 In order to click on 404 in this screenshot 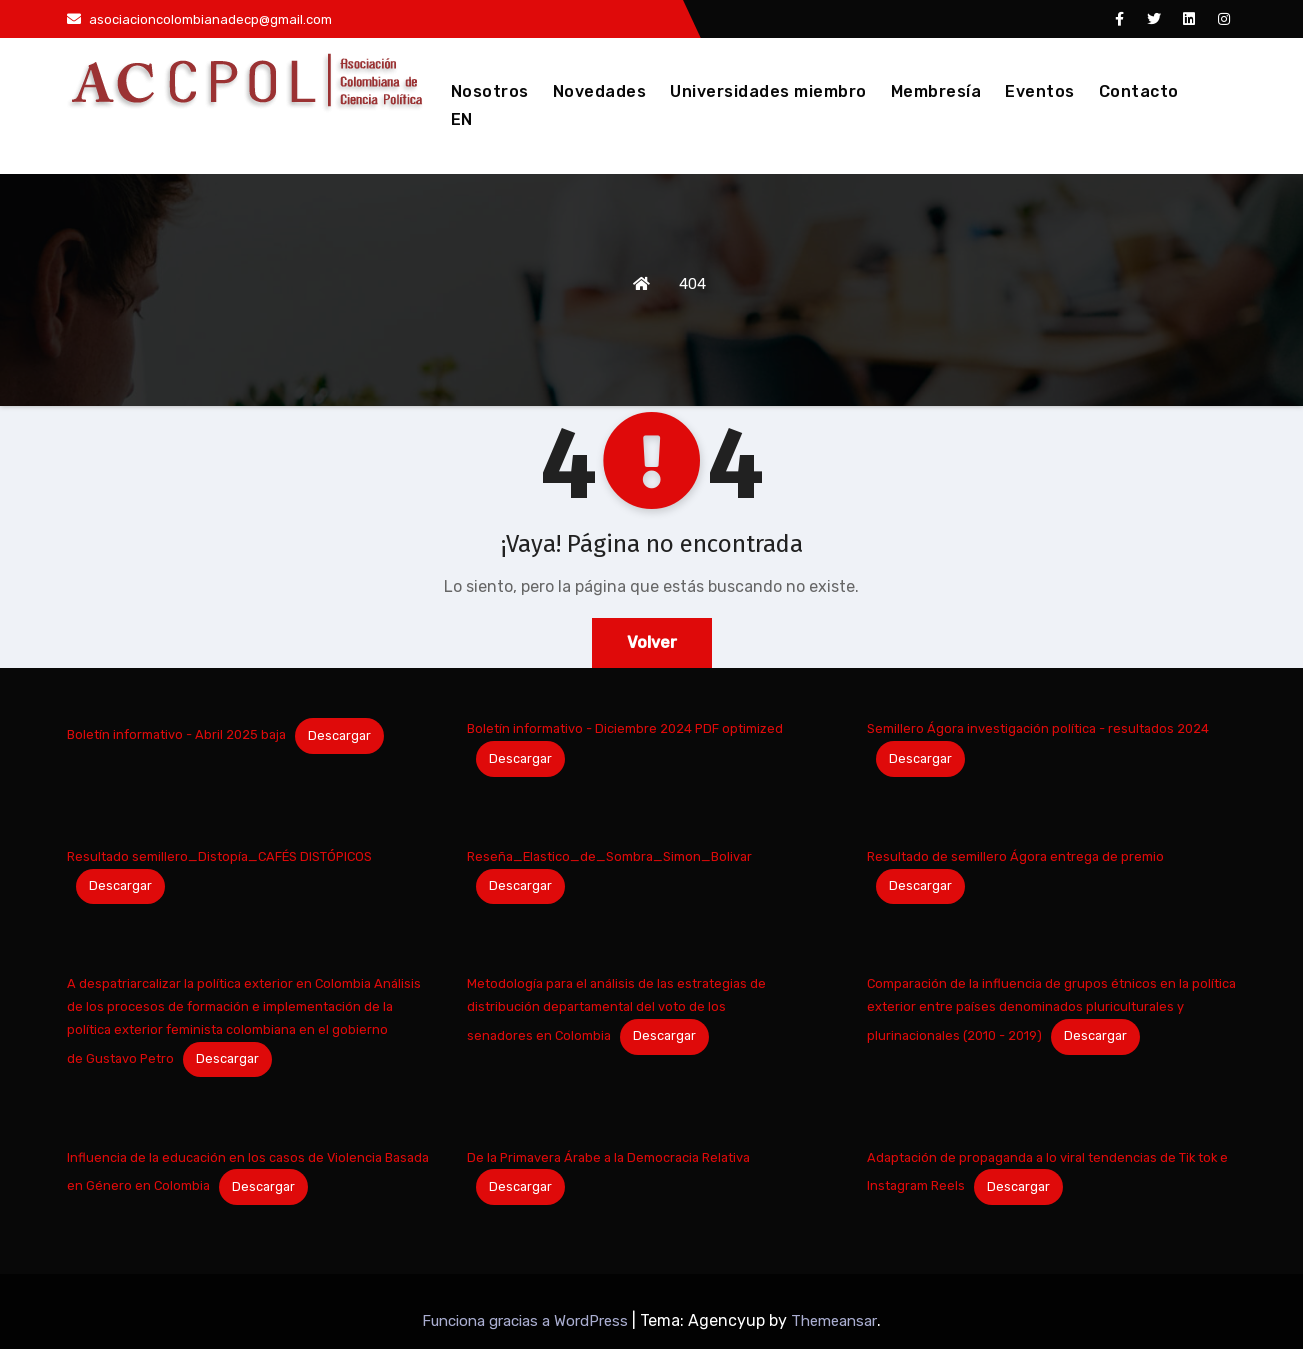, I will do `click(692, 284)`.